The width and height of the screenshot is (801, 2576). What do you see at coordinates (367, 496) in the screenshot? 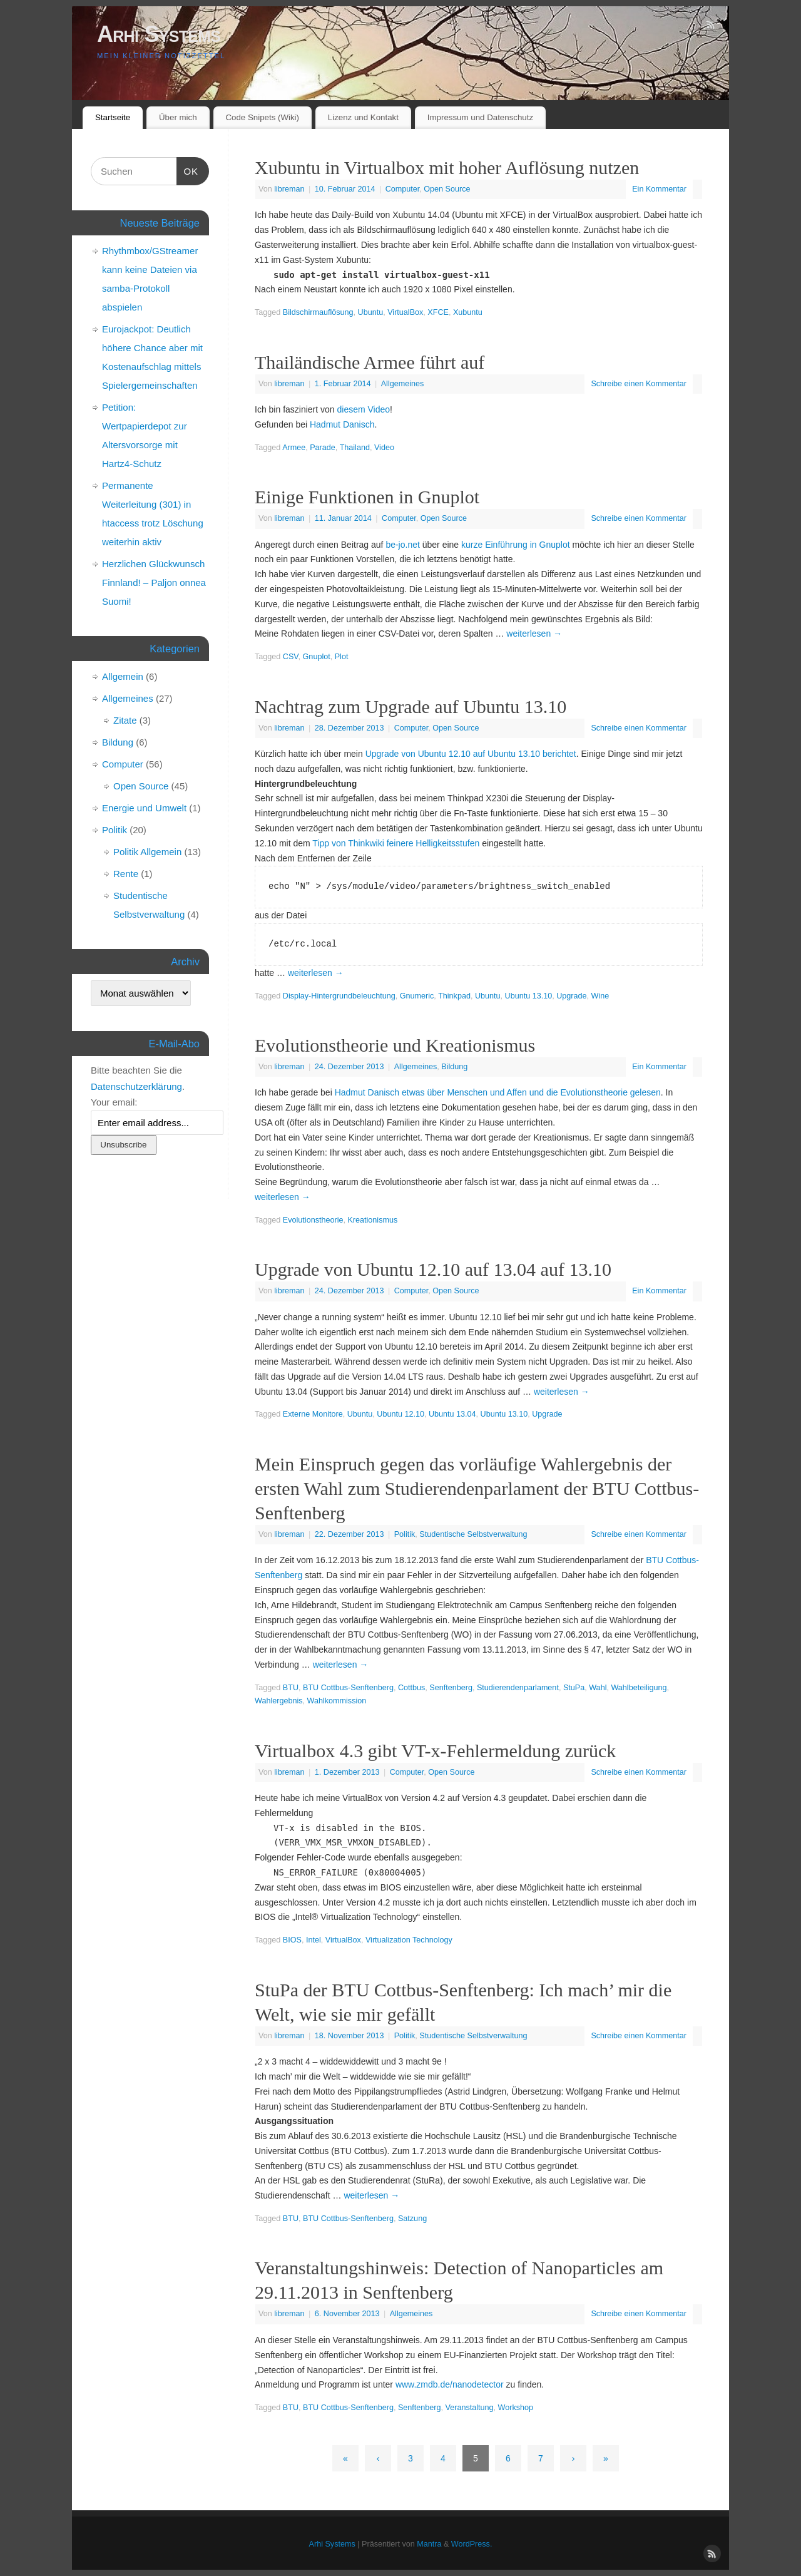
I see `Einige Funktionen in Gnuplot` at bounding box center [367, 496].